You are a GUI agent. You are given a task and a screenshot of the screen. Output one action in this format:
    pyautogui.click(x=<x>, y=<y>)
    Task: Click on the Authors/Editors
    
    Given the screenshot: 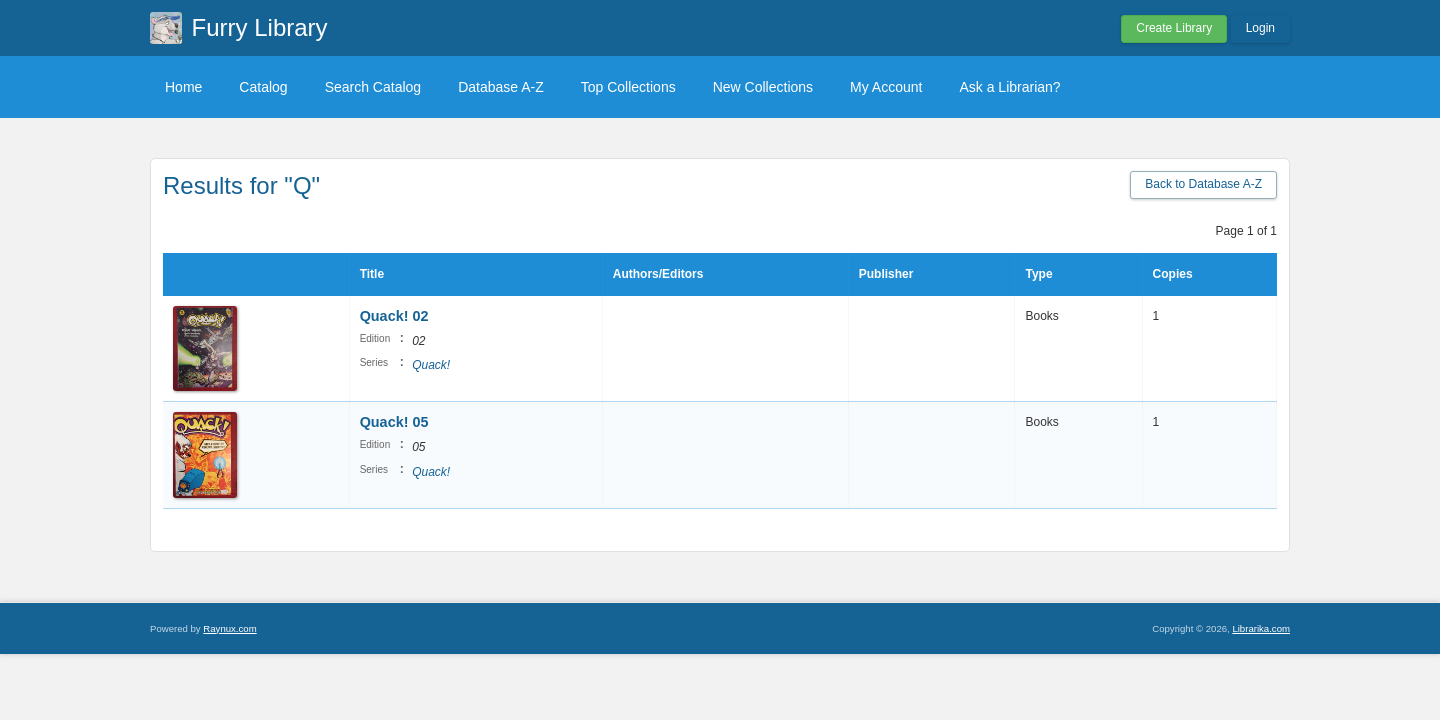 What is the action you would take?
    pyautogui.click(x=658, y=274)
    